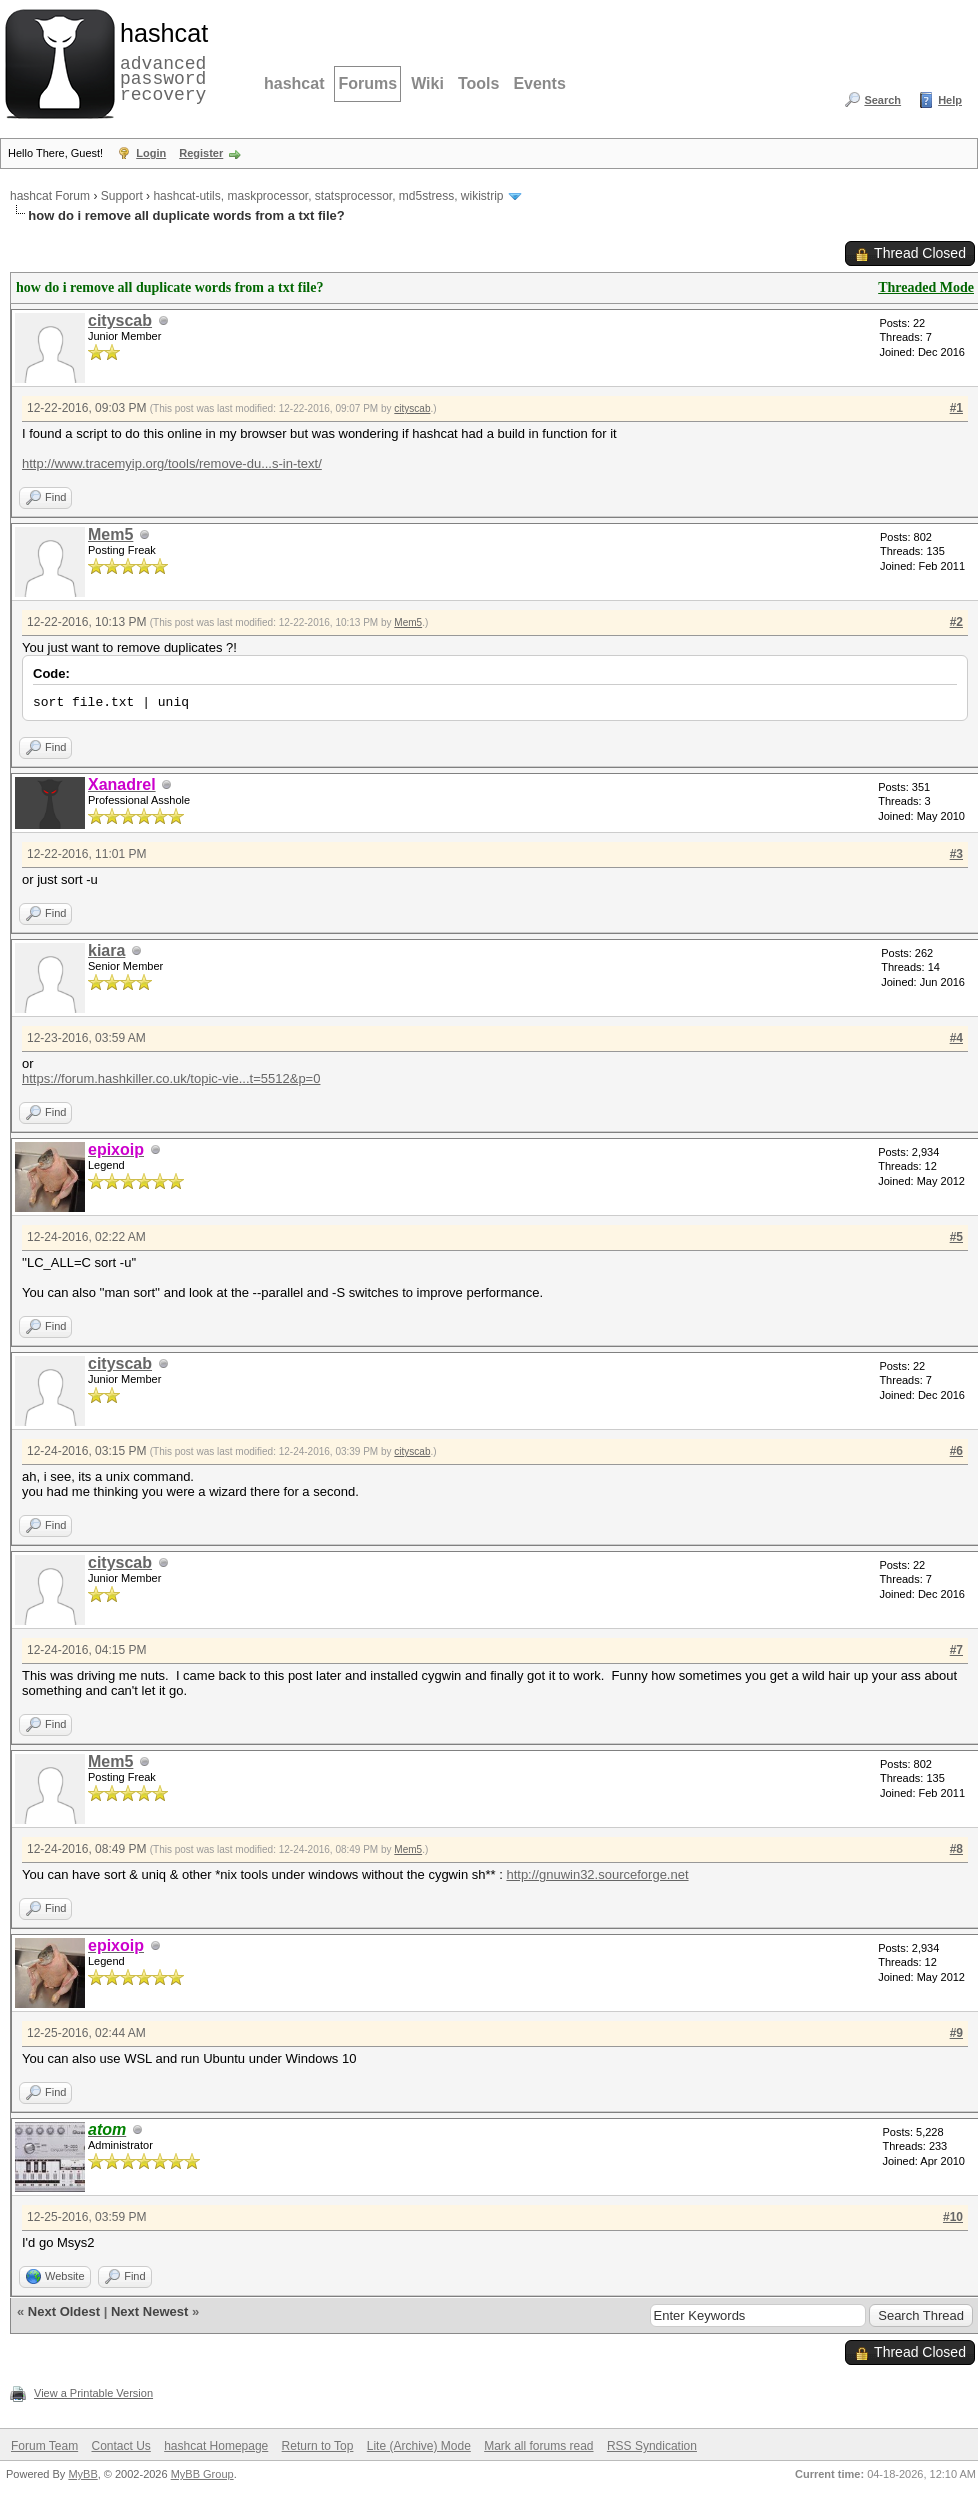 The width and height of the screenshot is (978, 2495). Describe the element at coordinates (151, 153) in the screenshot. I see `Login` at that location.